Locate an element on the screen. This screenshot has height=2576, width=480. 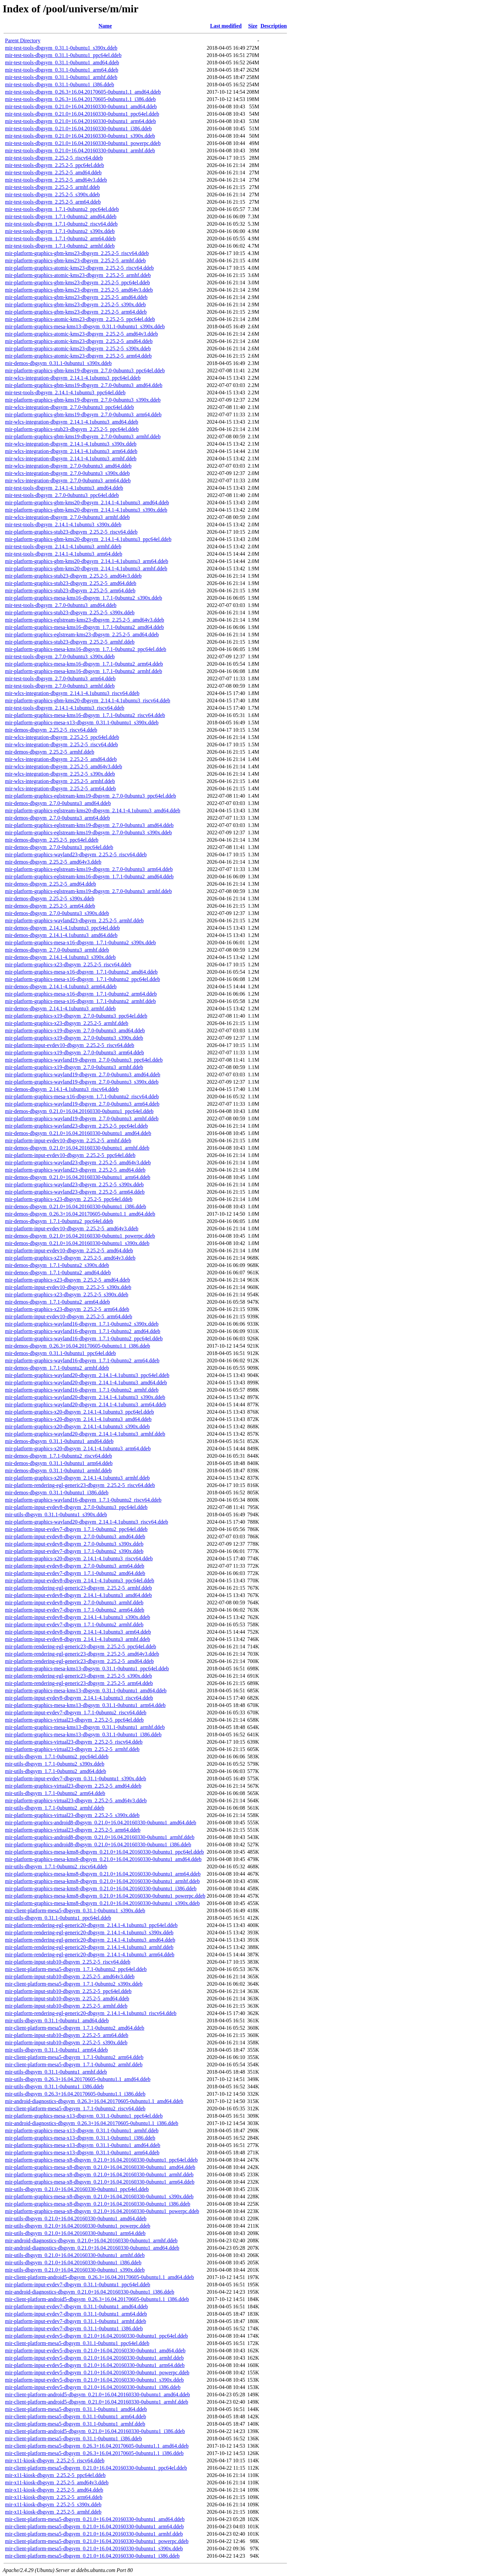
mir-platform-graphics-mesa-x8-dbgsym_0.21.0+16.04.20160330-0ubuntu1_powerpc.ddeb is located at coordinates (102, 2211).